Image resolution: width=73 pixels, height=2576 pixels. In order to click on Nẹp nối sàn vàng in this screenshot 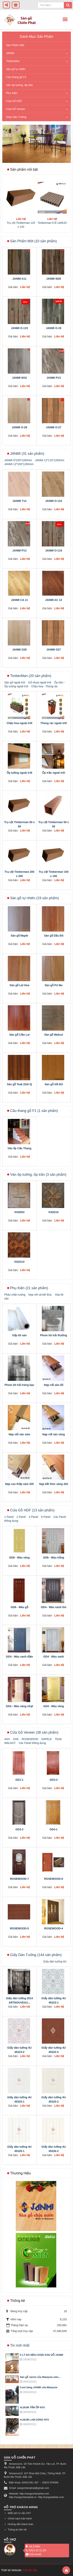, I will do `click(53, 1434)`.